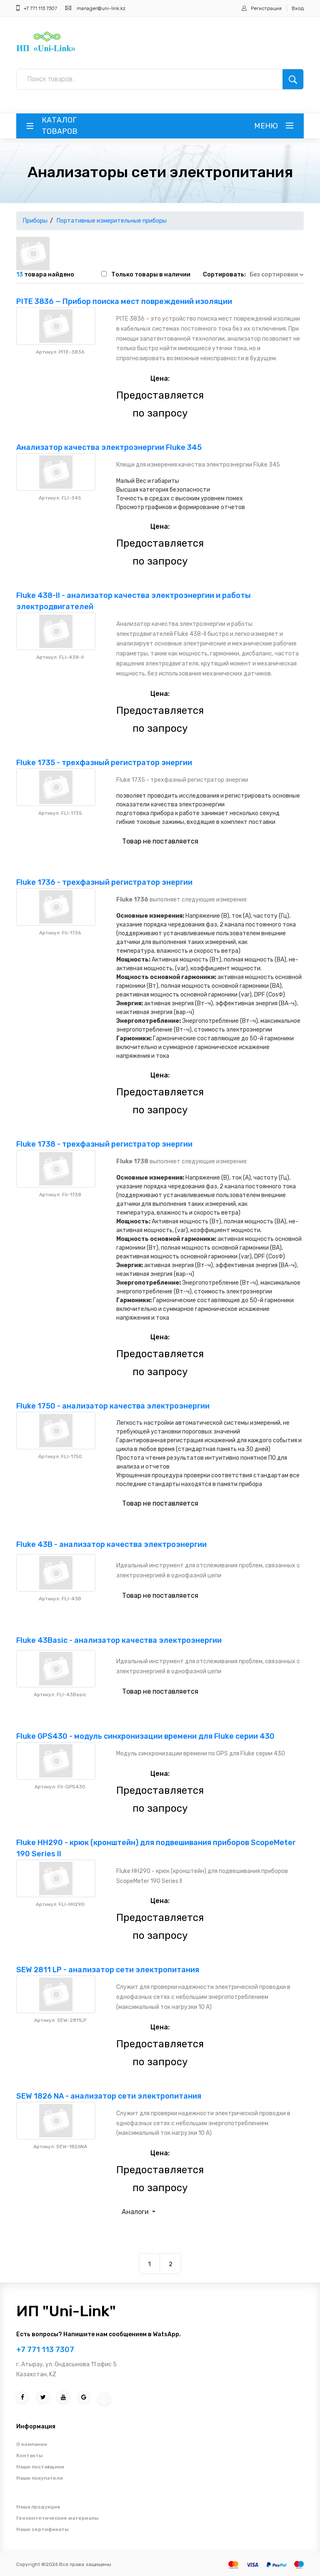 This screenshot has width=320, height=2576. Describe the element at coordinates (104, 882) in the screenshot. I see `Fluke 1736 - трехфазный регистратор энергии` at that location.